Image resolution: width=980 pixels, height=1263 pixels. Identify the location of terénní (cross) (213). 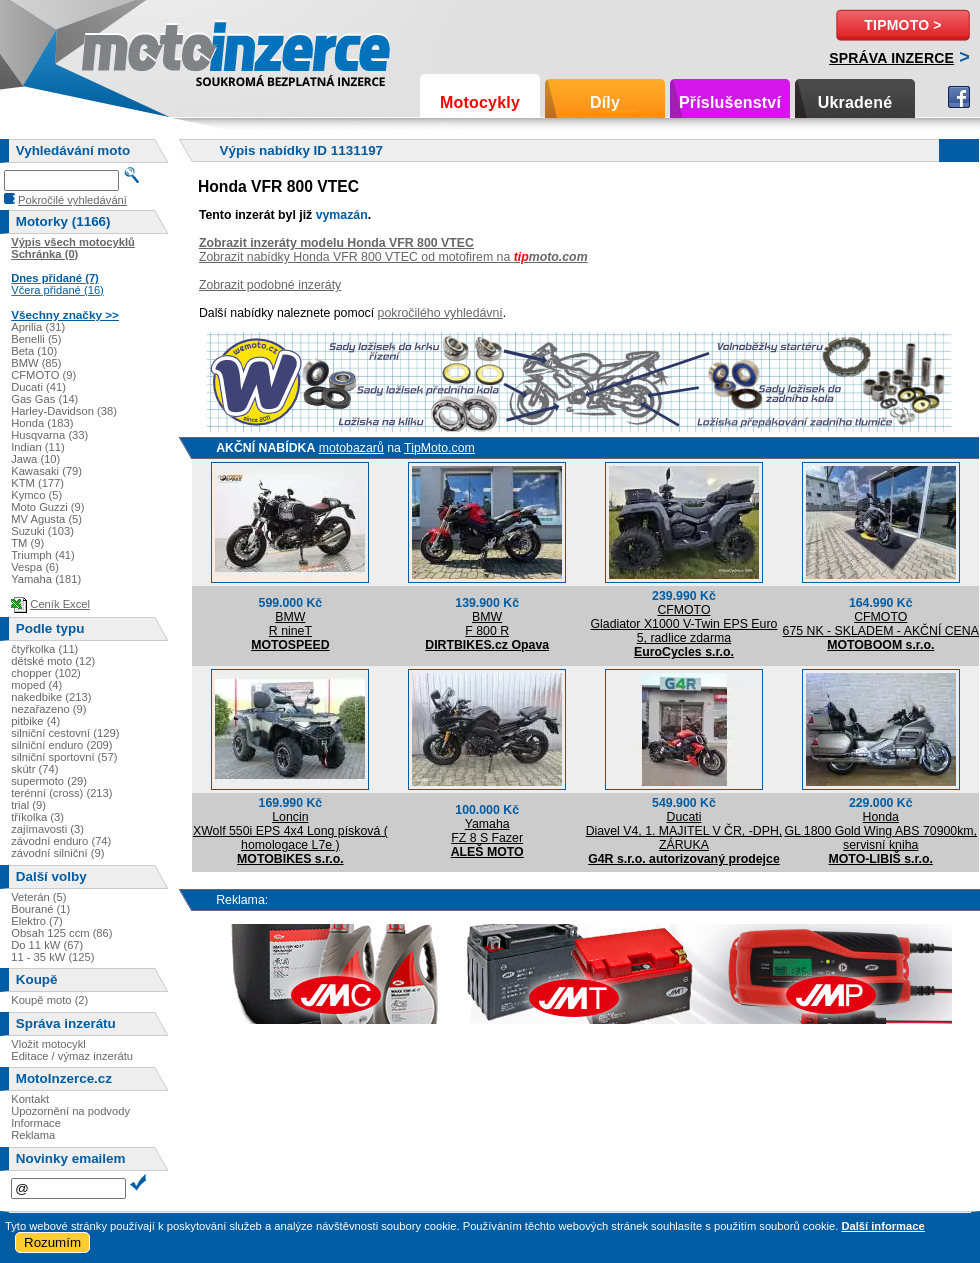
(61, 793).